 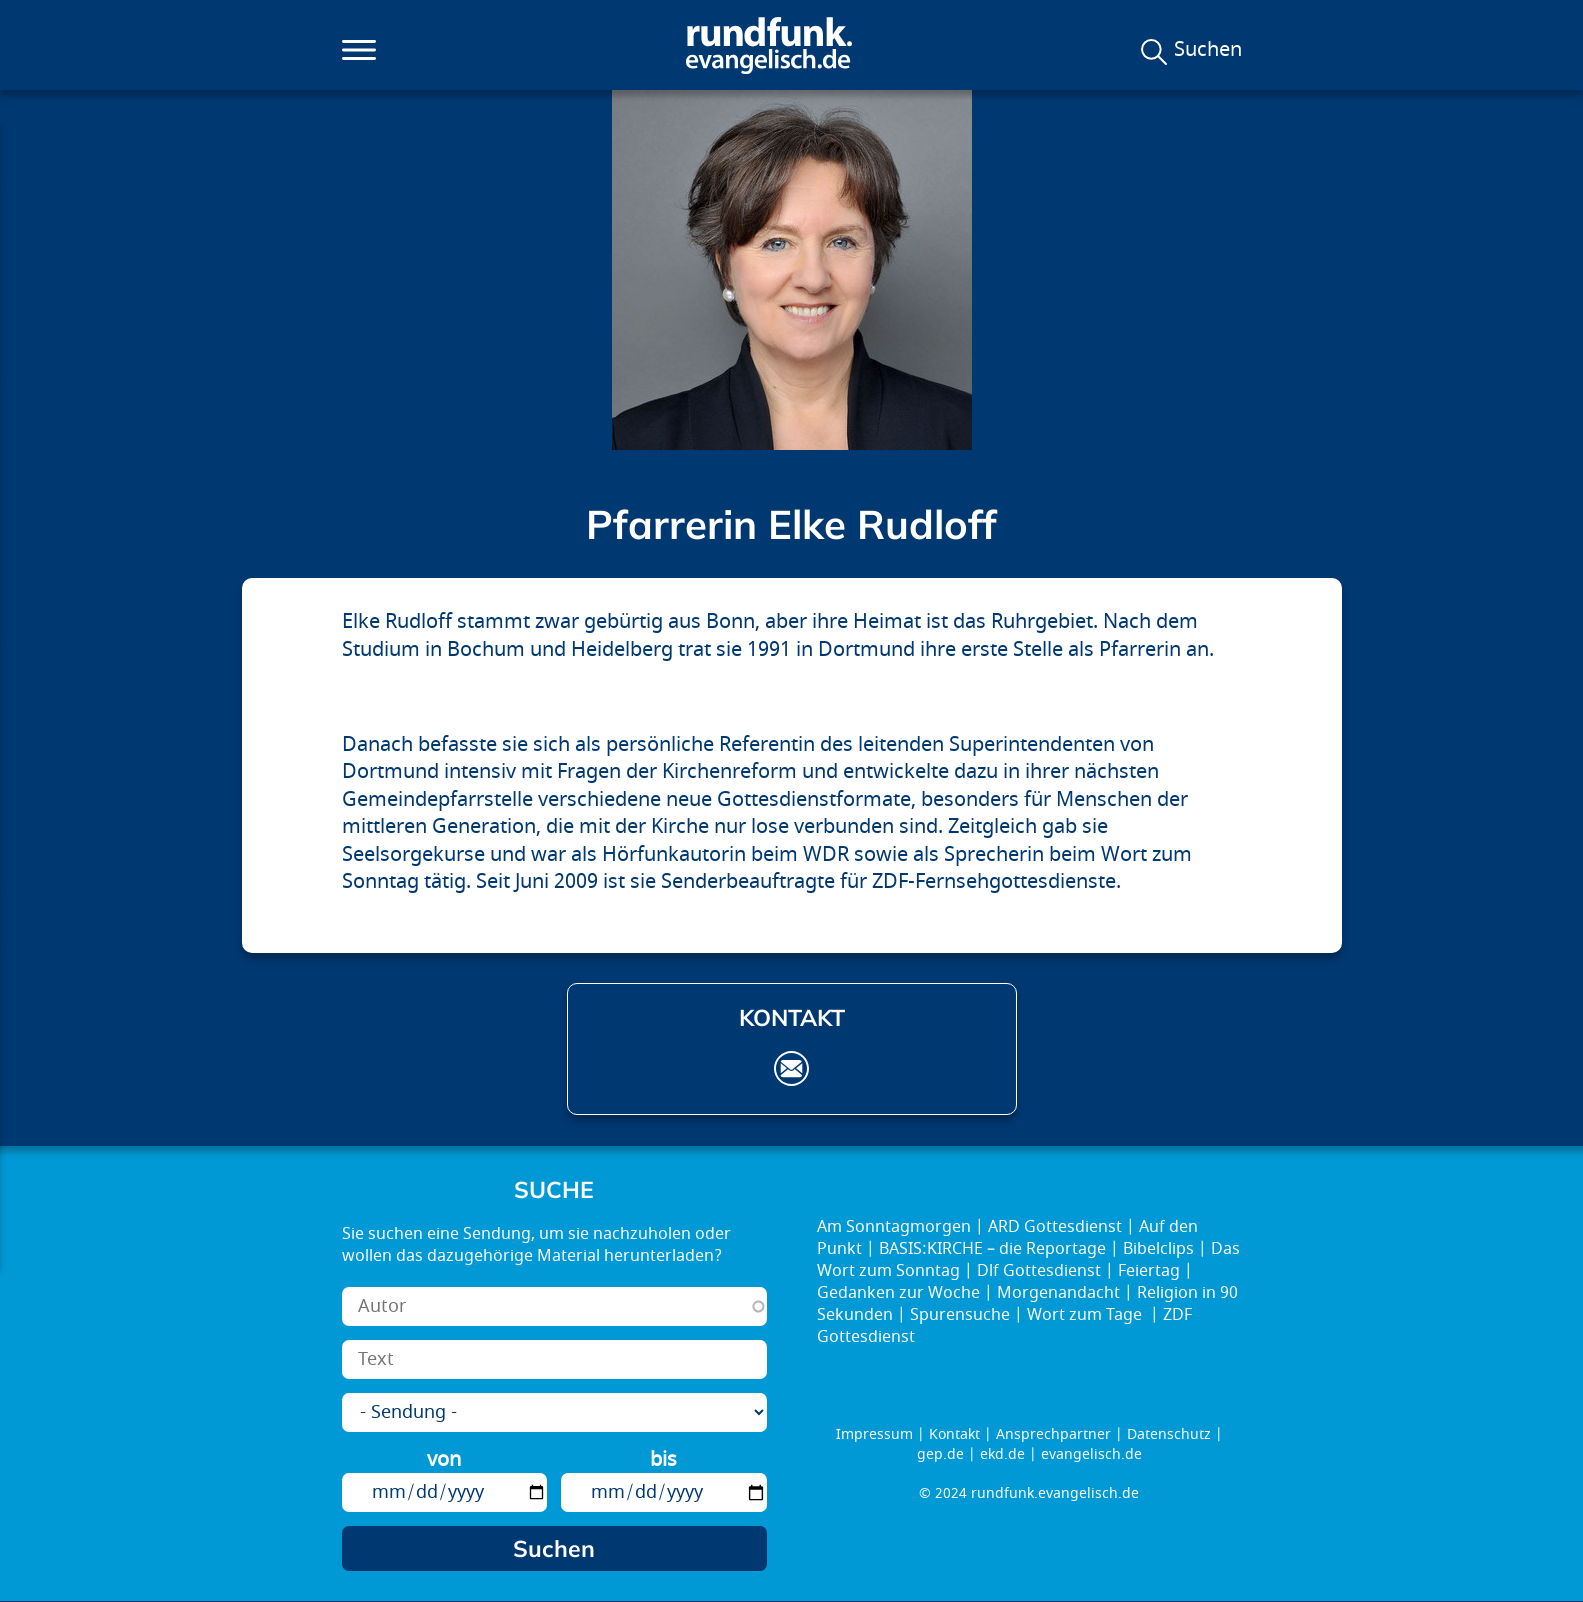 I want to click on Datenschutz, so click(x=1169, y=1434).